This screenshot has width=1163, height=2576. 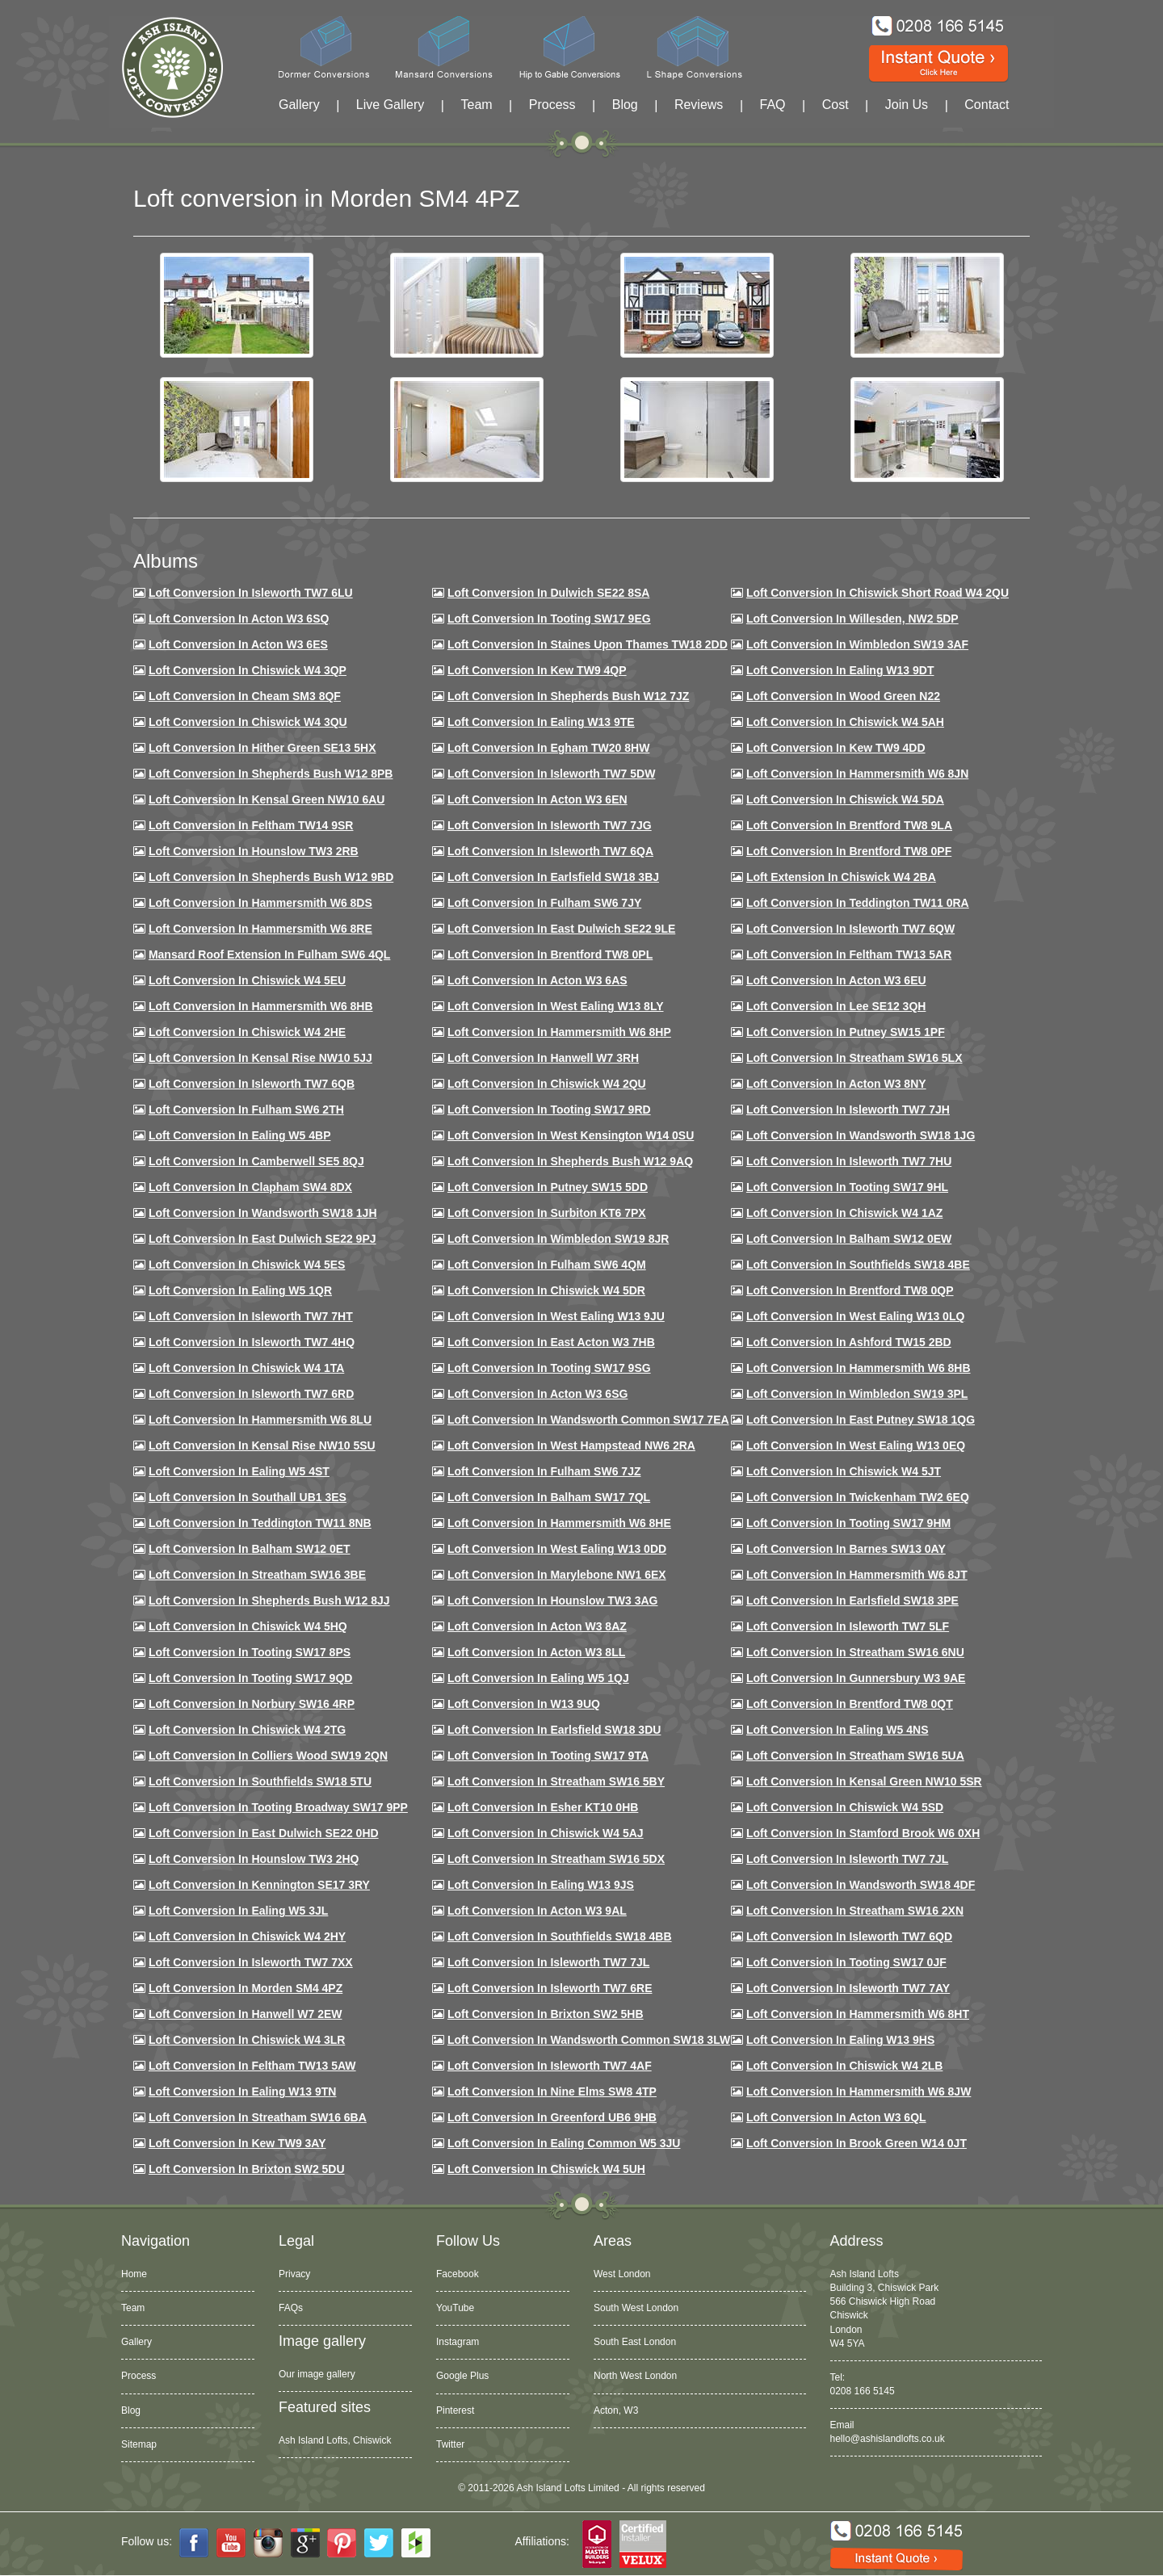 What do you see at coordinates (251, 1678) in the screenshot?
I see `Loft conversion in Tooting SW17 9QD` at bounding box center [251, 1678].